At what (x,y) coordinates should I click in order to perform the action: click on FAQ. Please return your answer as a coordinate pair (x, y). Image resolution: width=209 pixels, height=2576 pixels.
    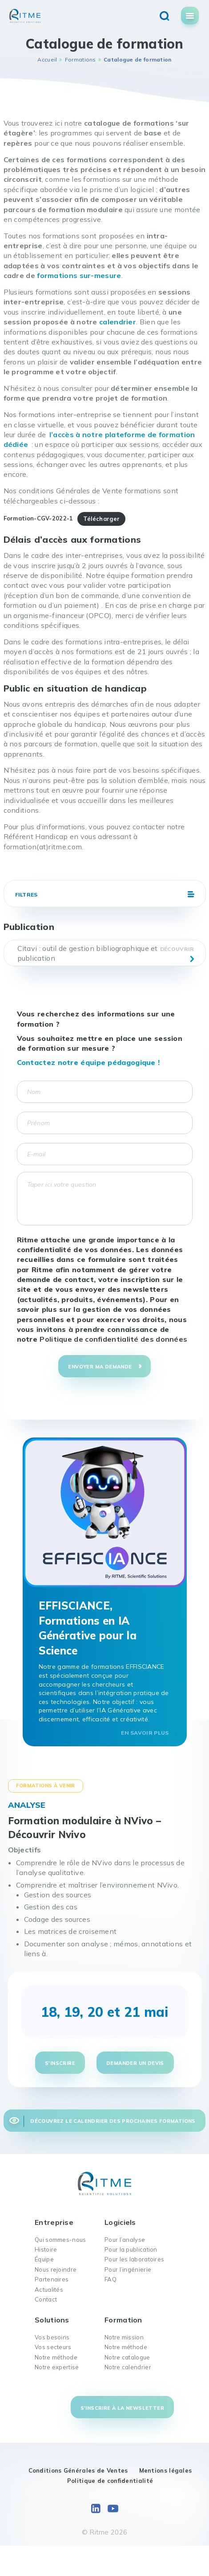
    Looking at the image, I should click on (110, 2279).